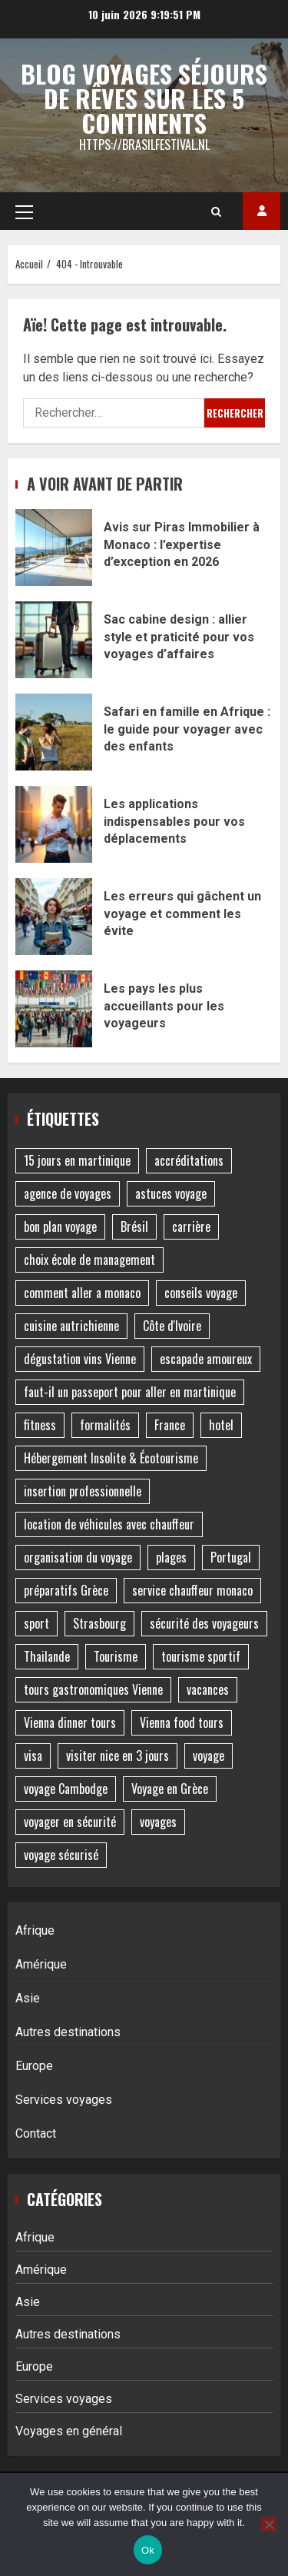 The image size is (288, 2576). I want to click on Les erreurs qui gâchent un voyage et comment les évite, so click(53, 916).